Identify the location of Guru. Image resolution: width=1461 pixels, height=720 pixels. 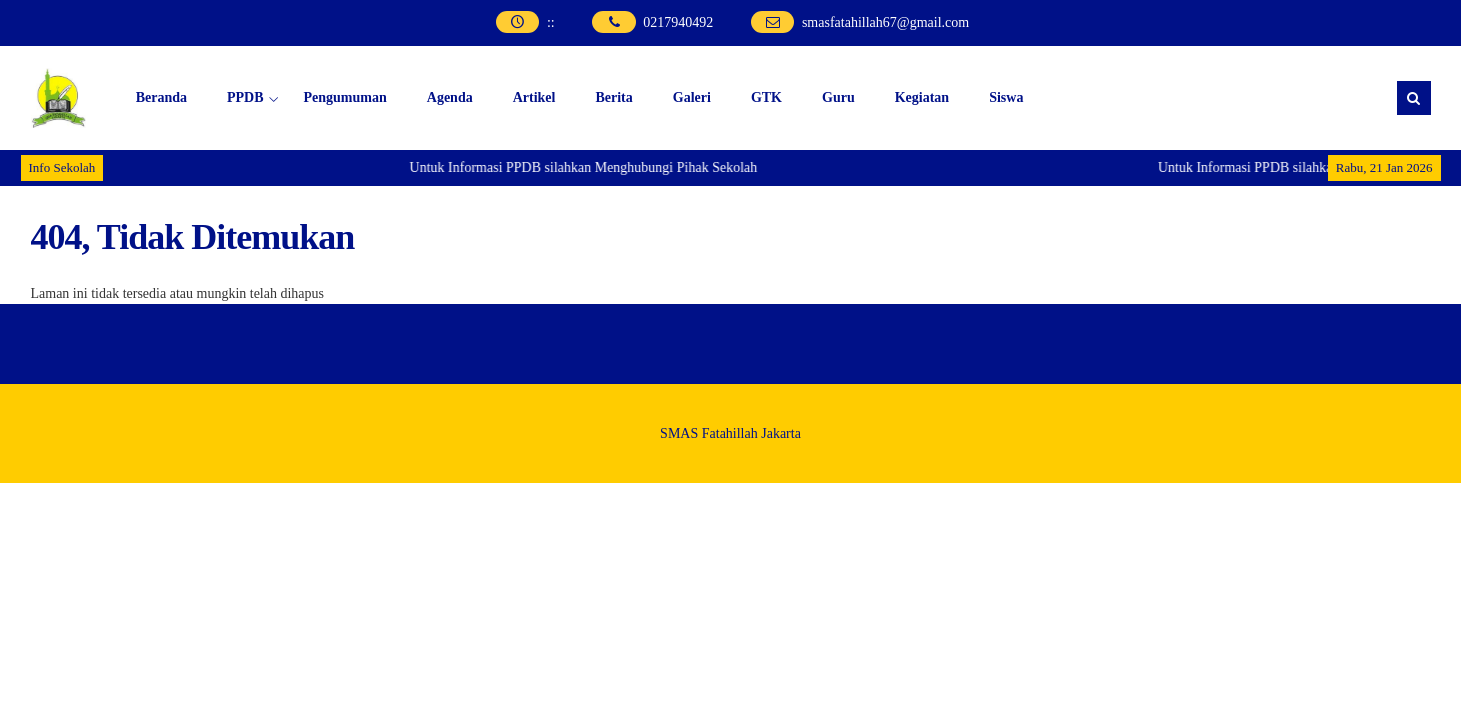
(838, 97).